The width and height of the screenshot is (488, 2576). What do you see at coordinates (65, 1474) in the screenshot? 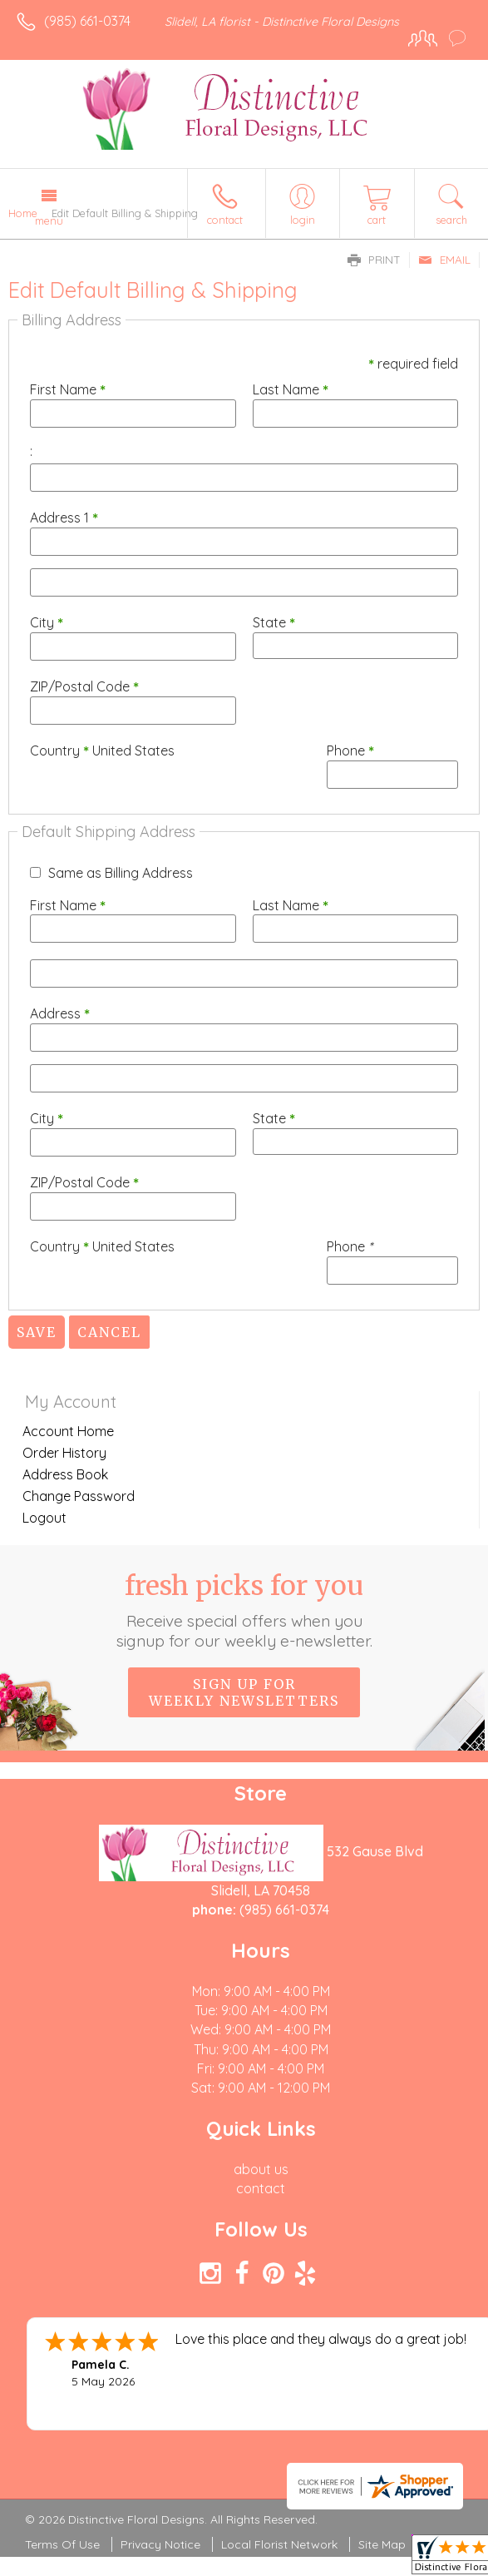
I see `Address Book` at bounding box center [65, 1474].